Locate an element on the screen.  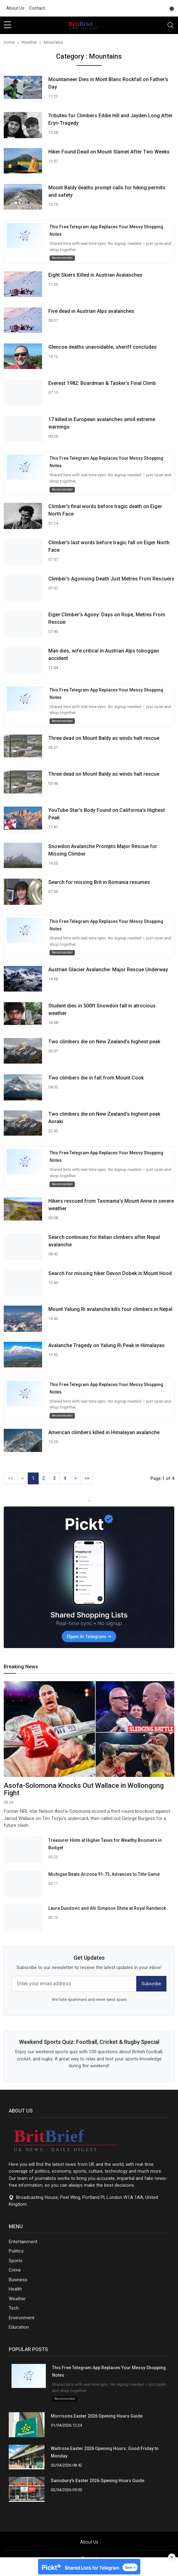
Glencoe deaths unavoidable, sheriff concludes is located at coordinates (102, 347).